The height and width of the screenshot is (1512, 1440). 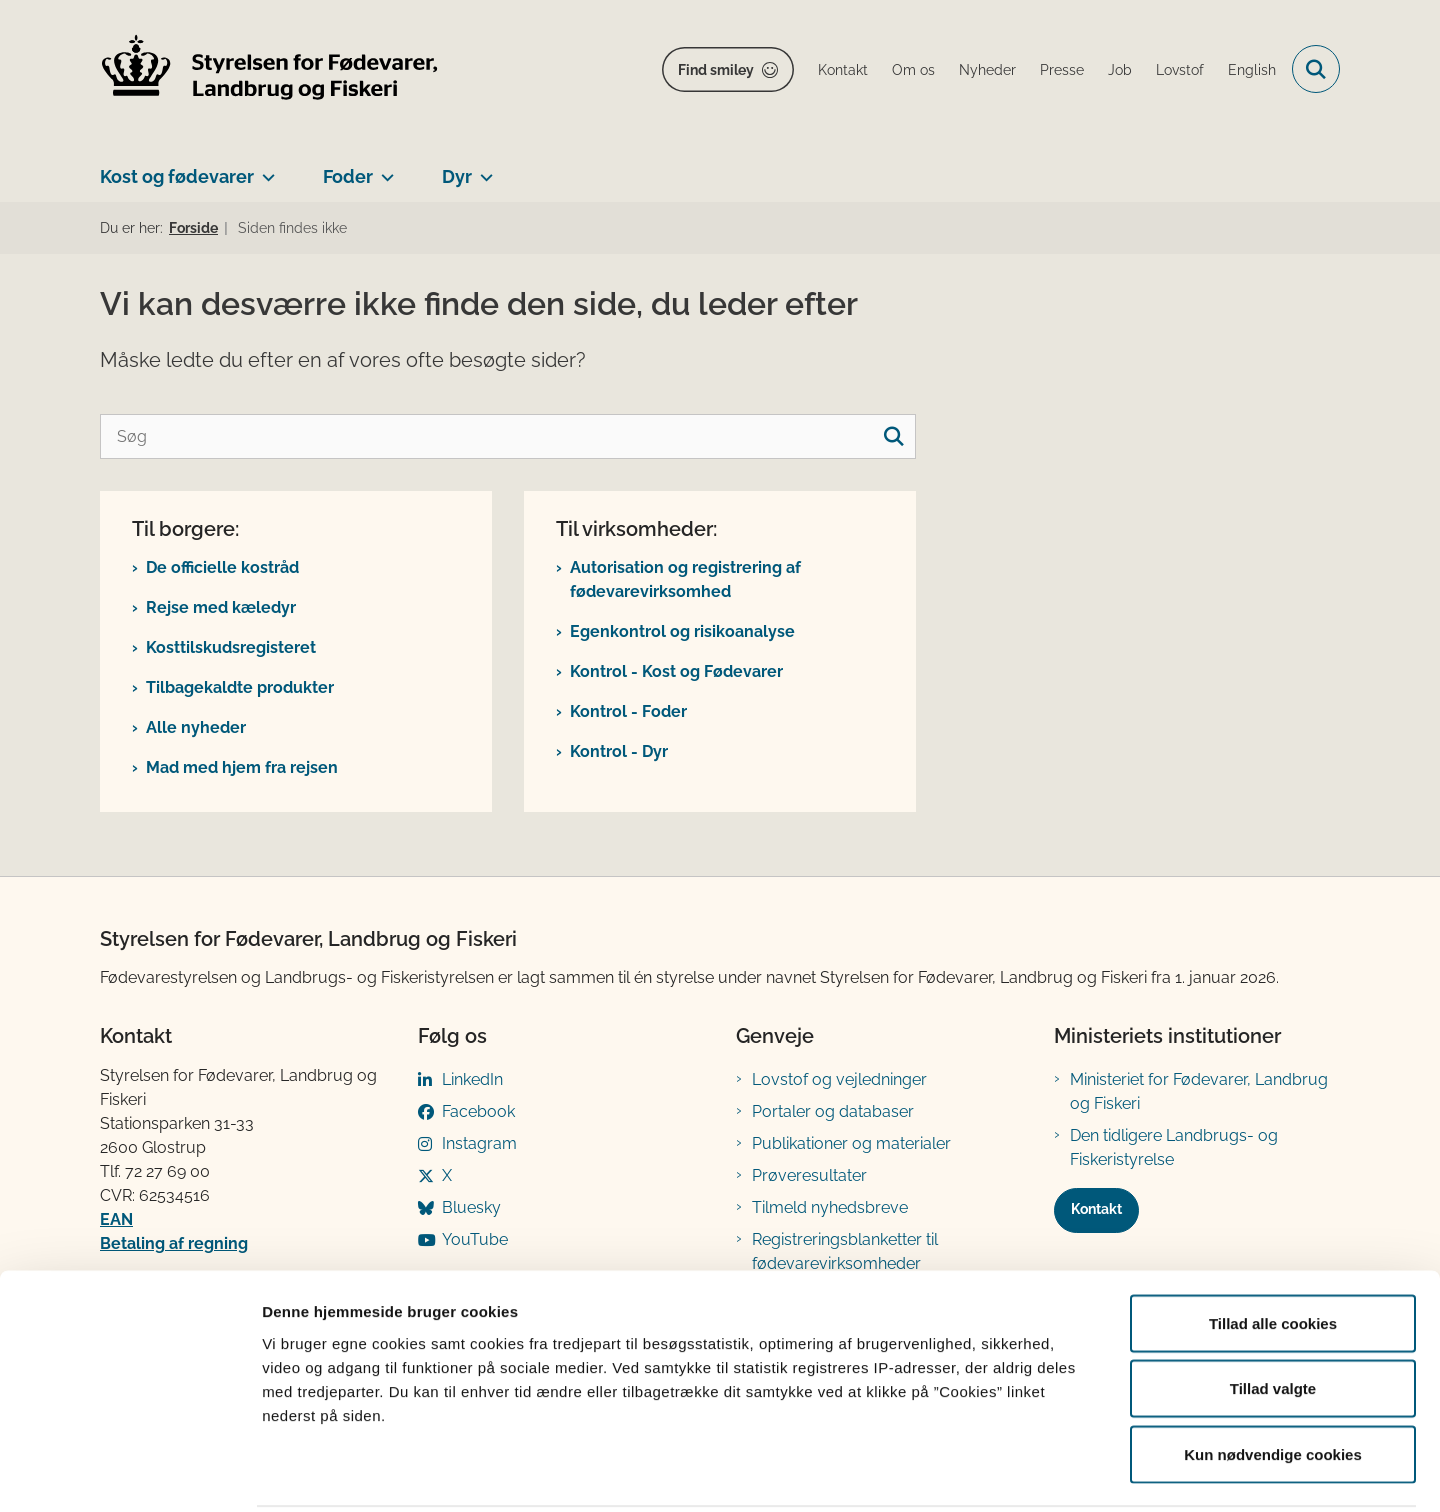 What do you see at coordinates (264, 169) in the screenshot?
I see `[Kost og fødevarer - flere links]` at bounding box center [264, 169].